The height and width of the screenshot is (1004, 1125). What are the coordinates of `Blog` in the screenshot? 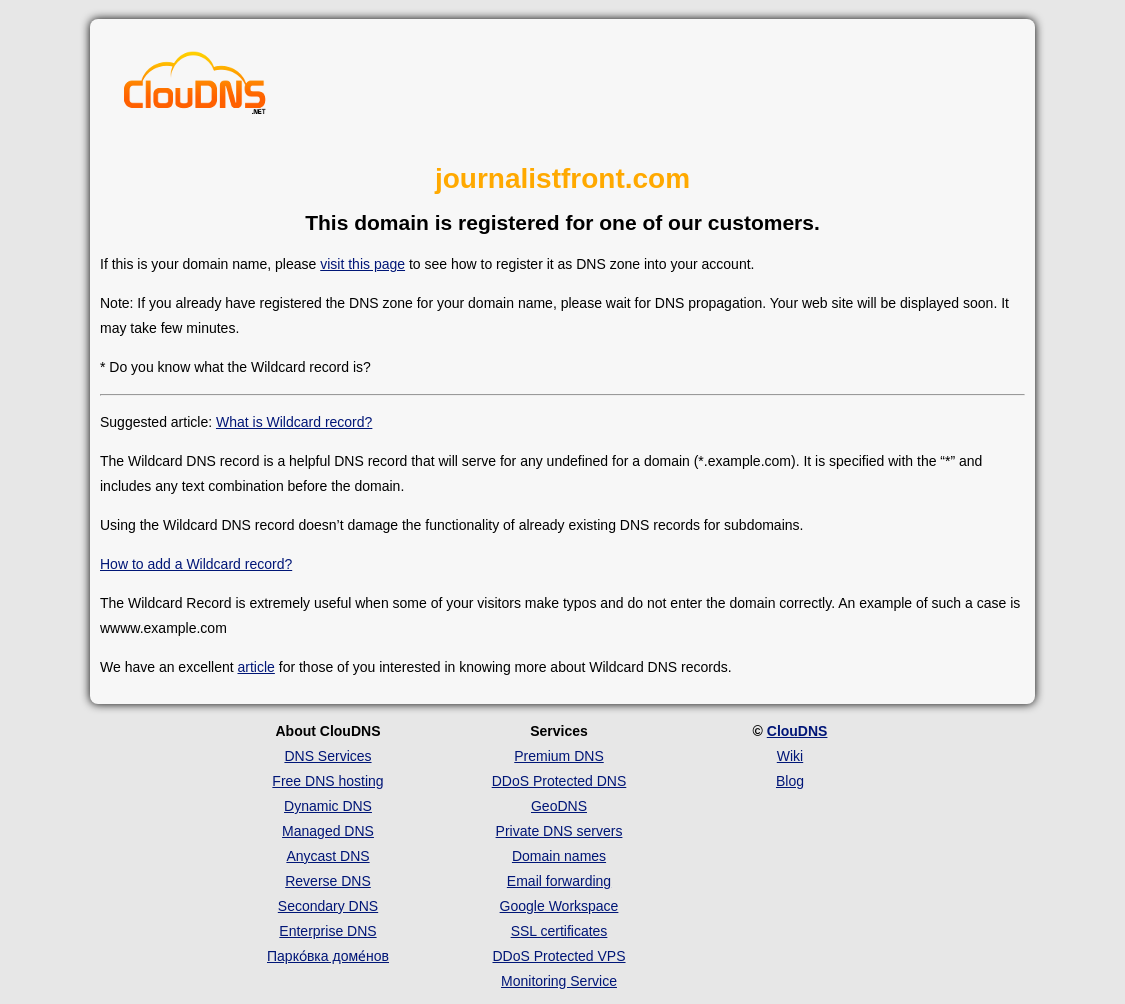 It's located at (790, 781).